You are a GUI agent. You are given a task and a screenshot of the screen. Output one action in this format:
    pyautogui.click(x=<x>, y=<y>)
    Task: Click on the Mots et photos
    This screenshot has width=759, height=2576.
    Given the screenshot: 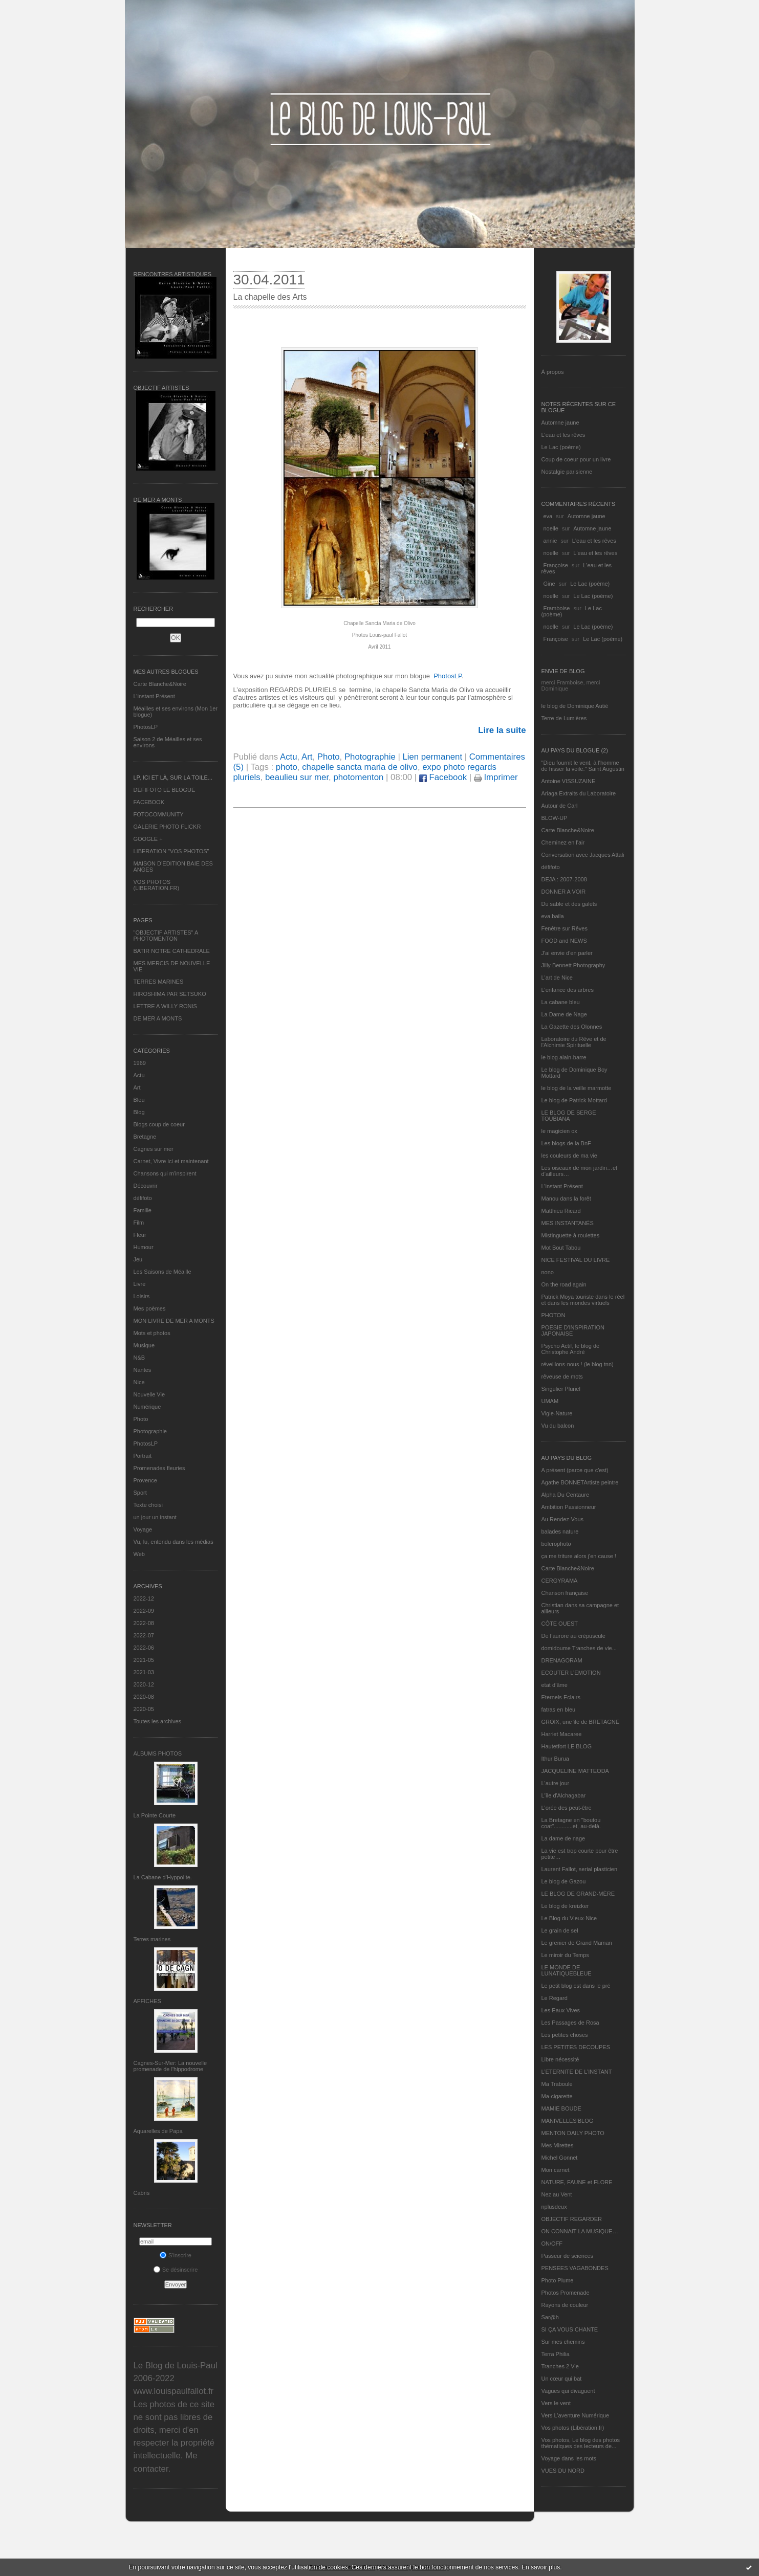 What is the action you would take?
    pyautogui.click(x=152, y=1333)
    